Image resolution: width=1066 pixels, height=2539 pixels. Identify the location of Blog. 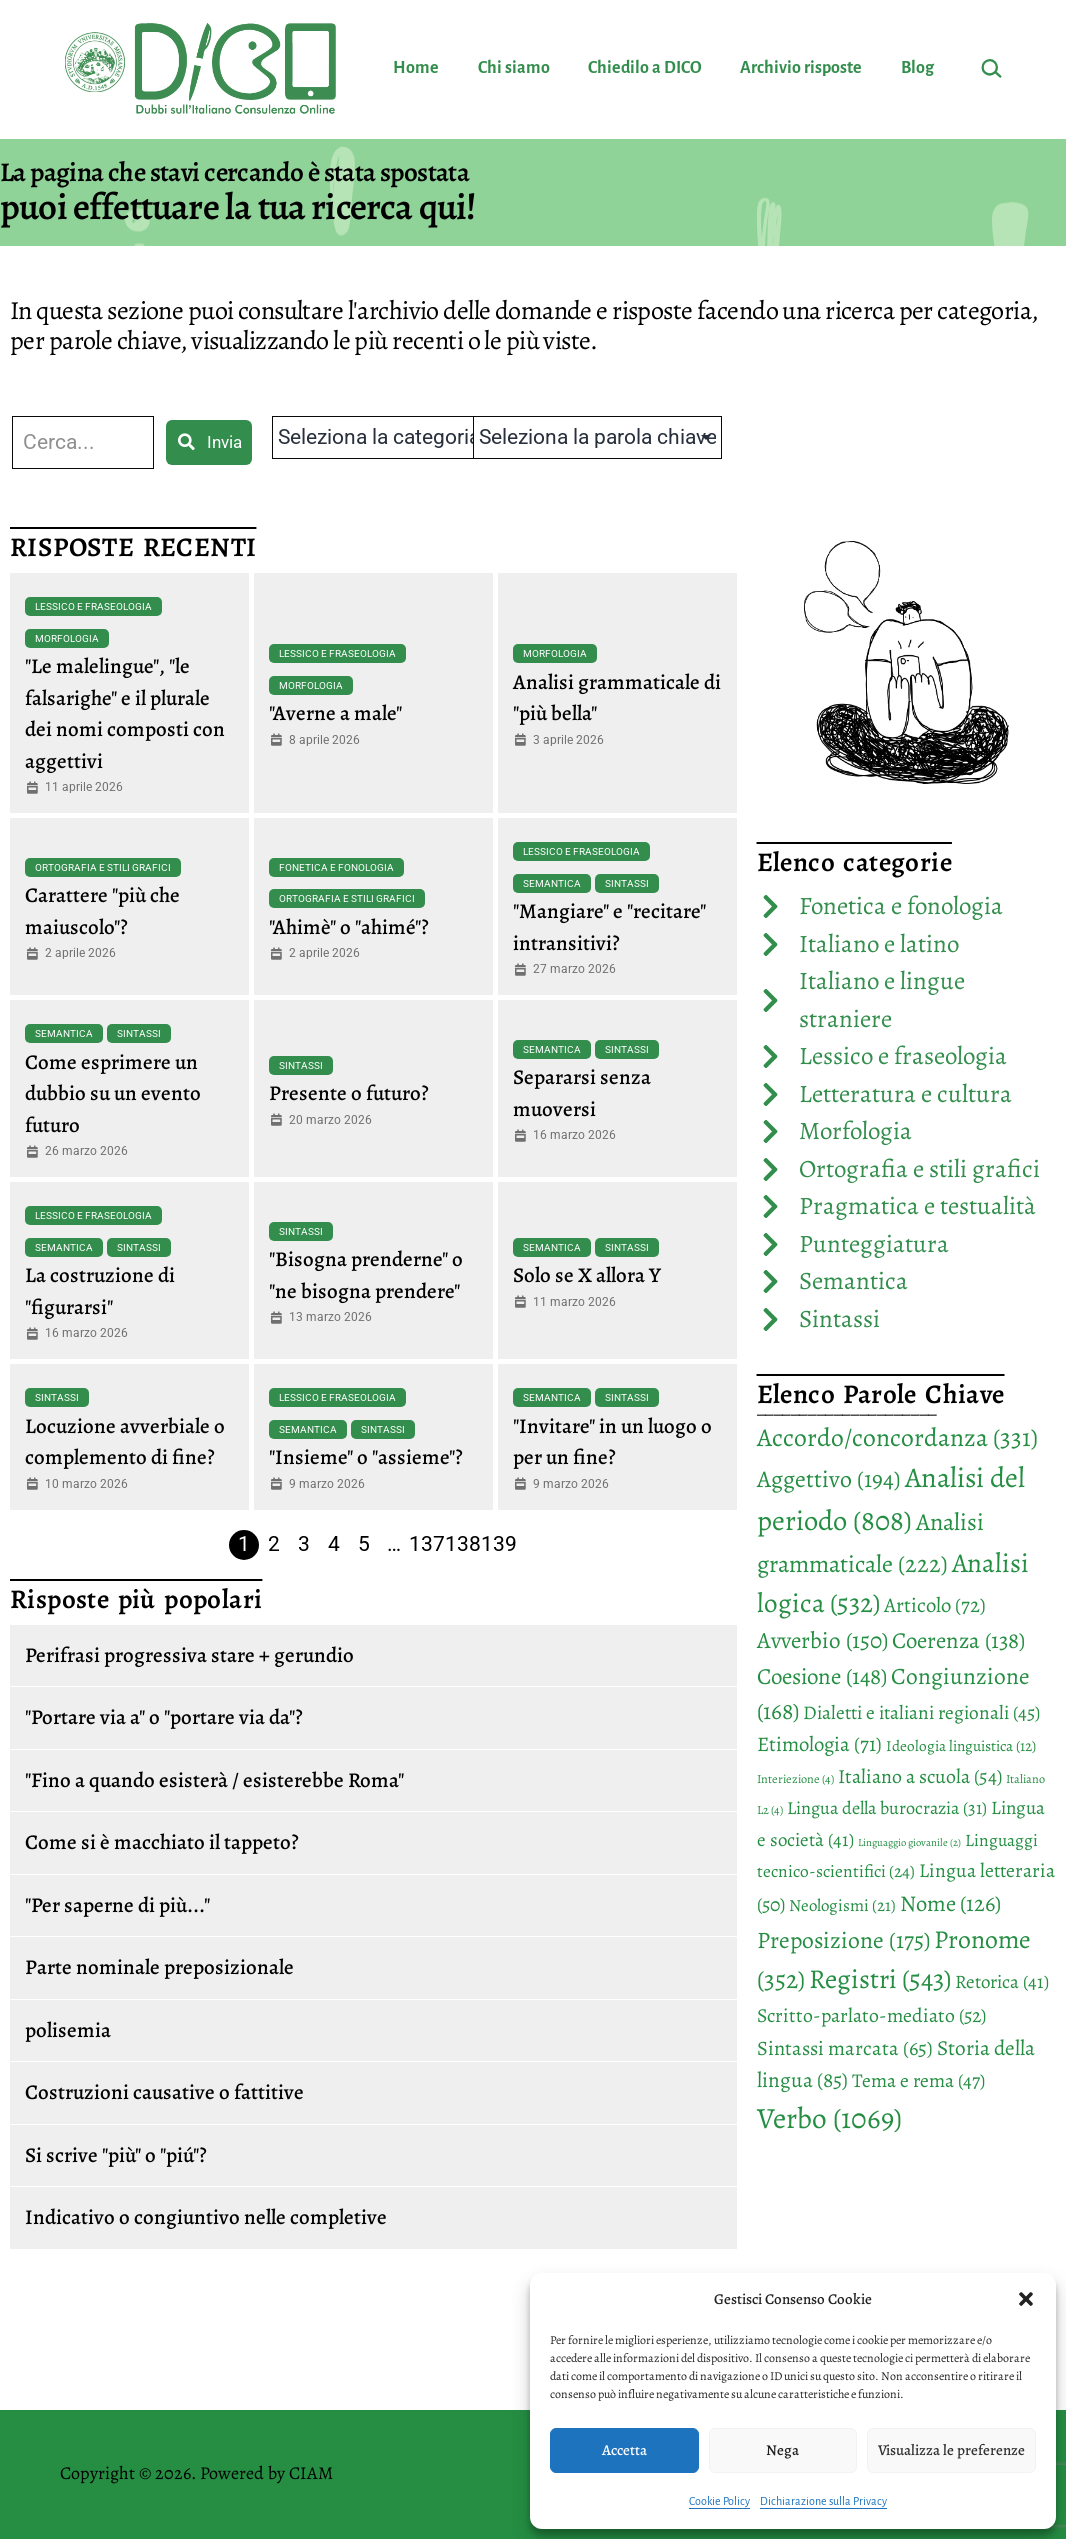
(917, 68).